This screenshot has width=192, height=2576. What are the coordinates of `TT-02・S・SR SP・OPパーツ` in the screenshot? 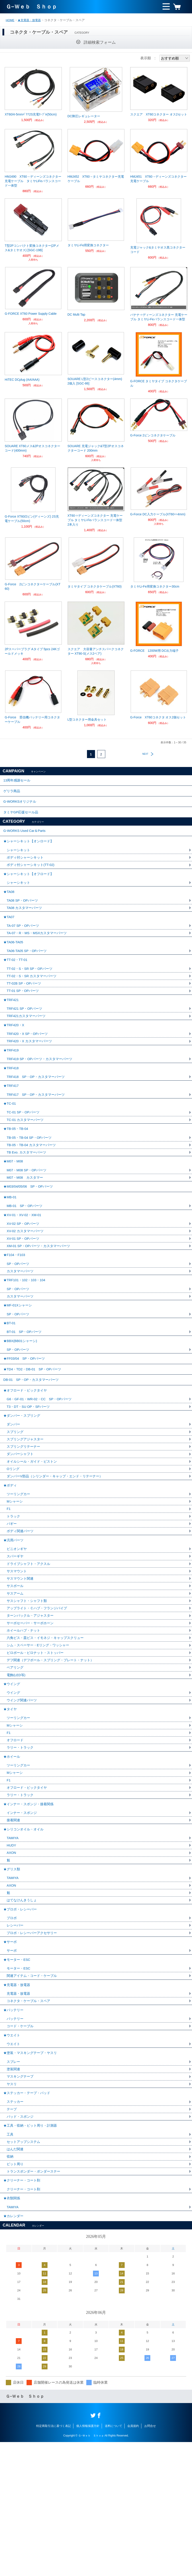 It's located at (31, 991).